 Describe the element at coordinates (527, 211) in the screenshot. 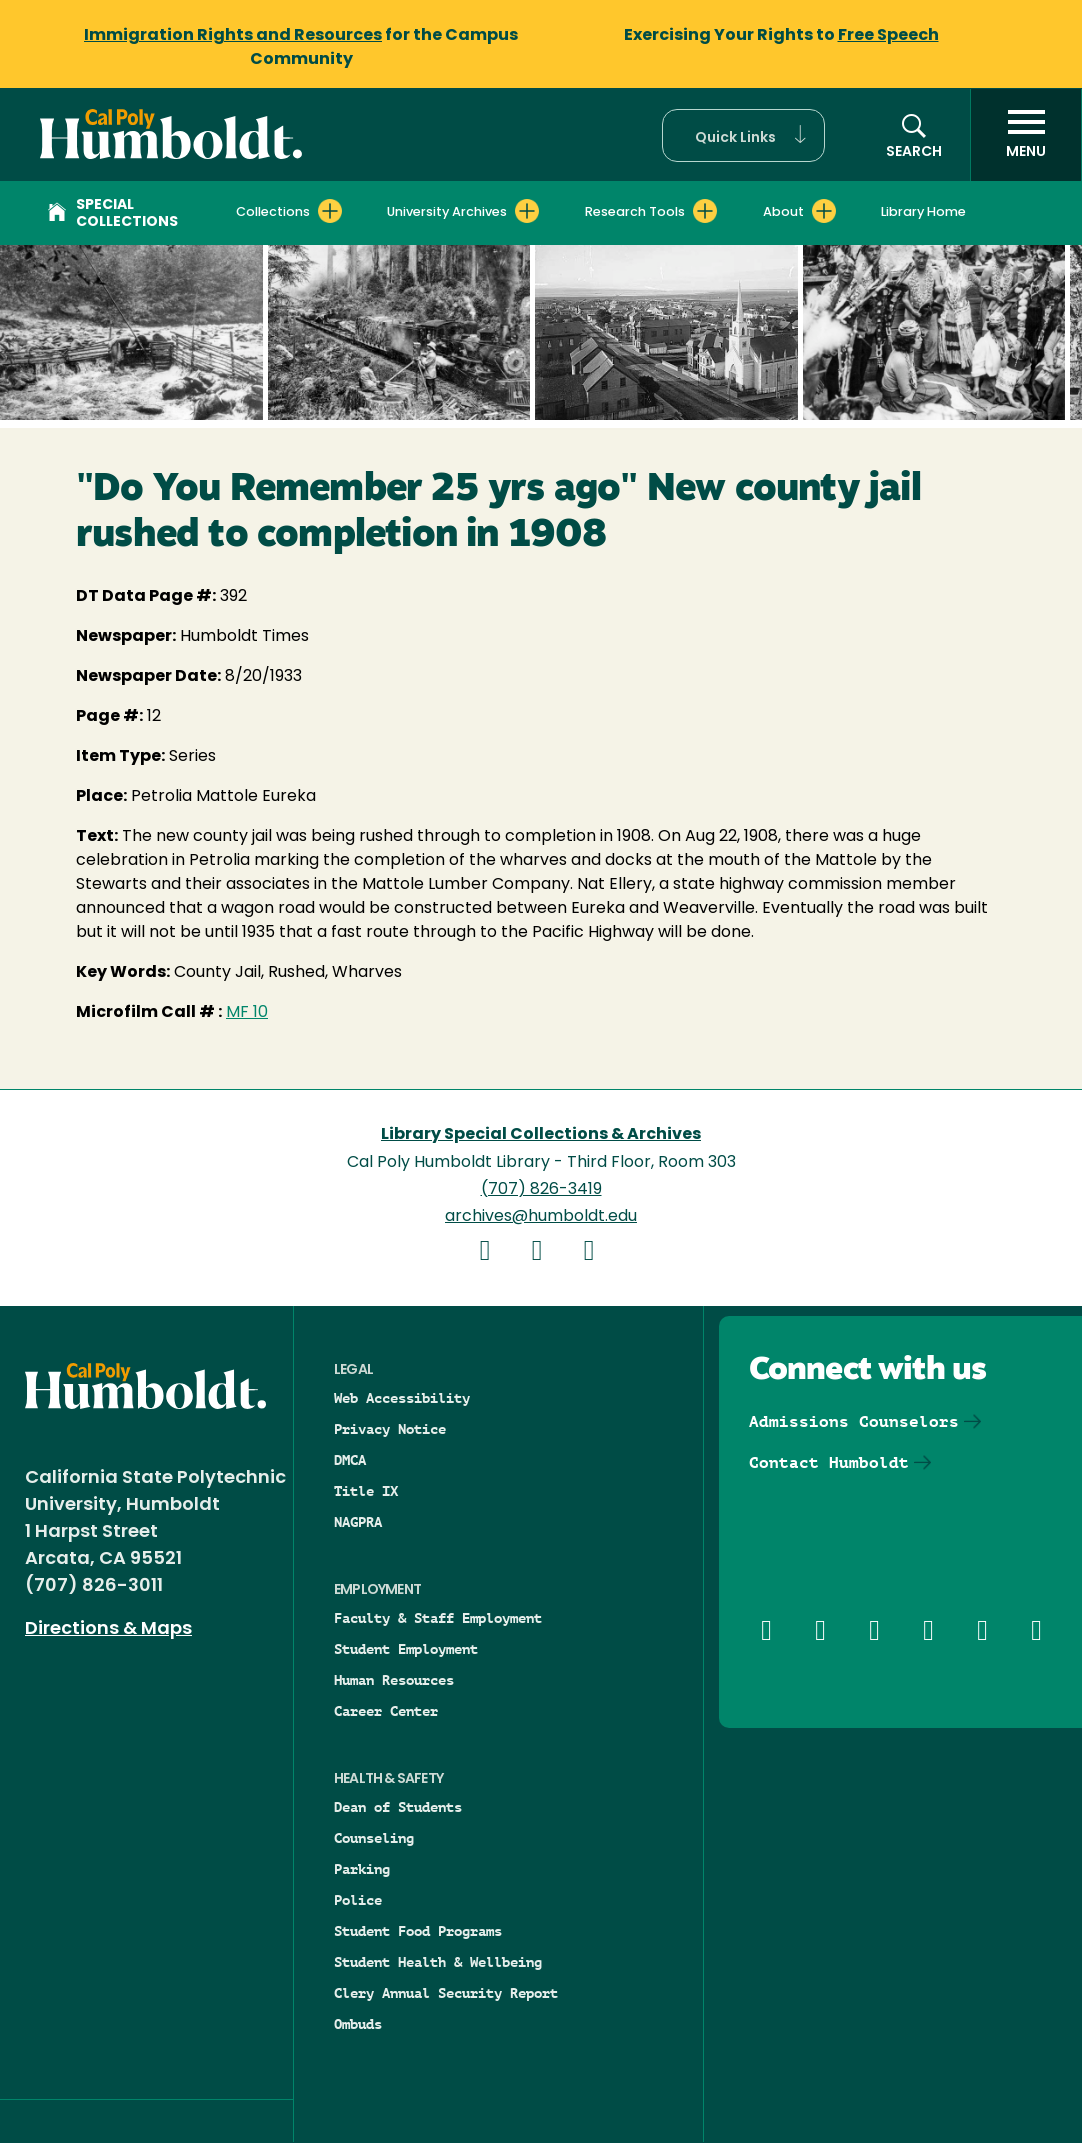

I see `[Expand University Archives menu]` at that location.